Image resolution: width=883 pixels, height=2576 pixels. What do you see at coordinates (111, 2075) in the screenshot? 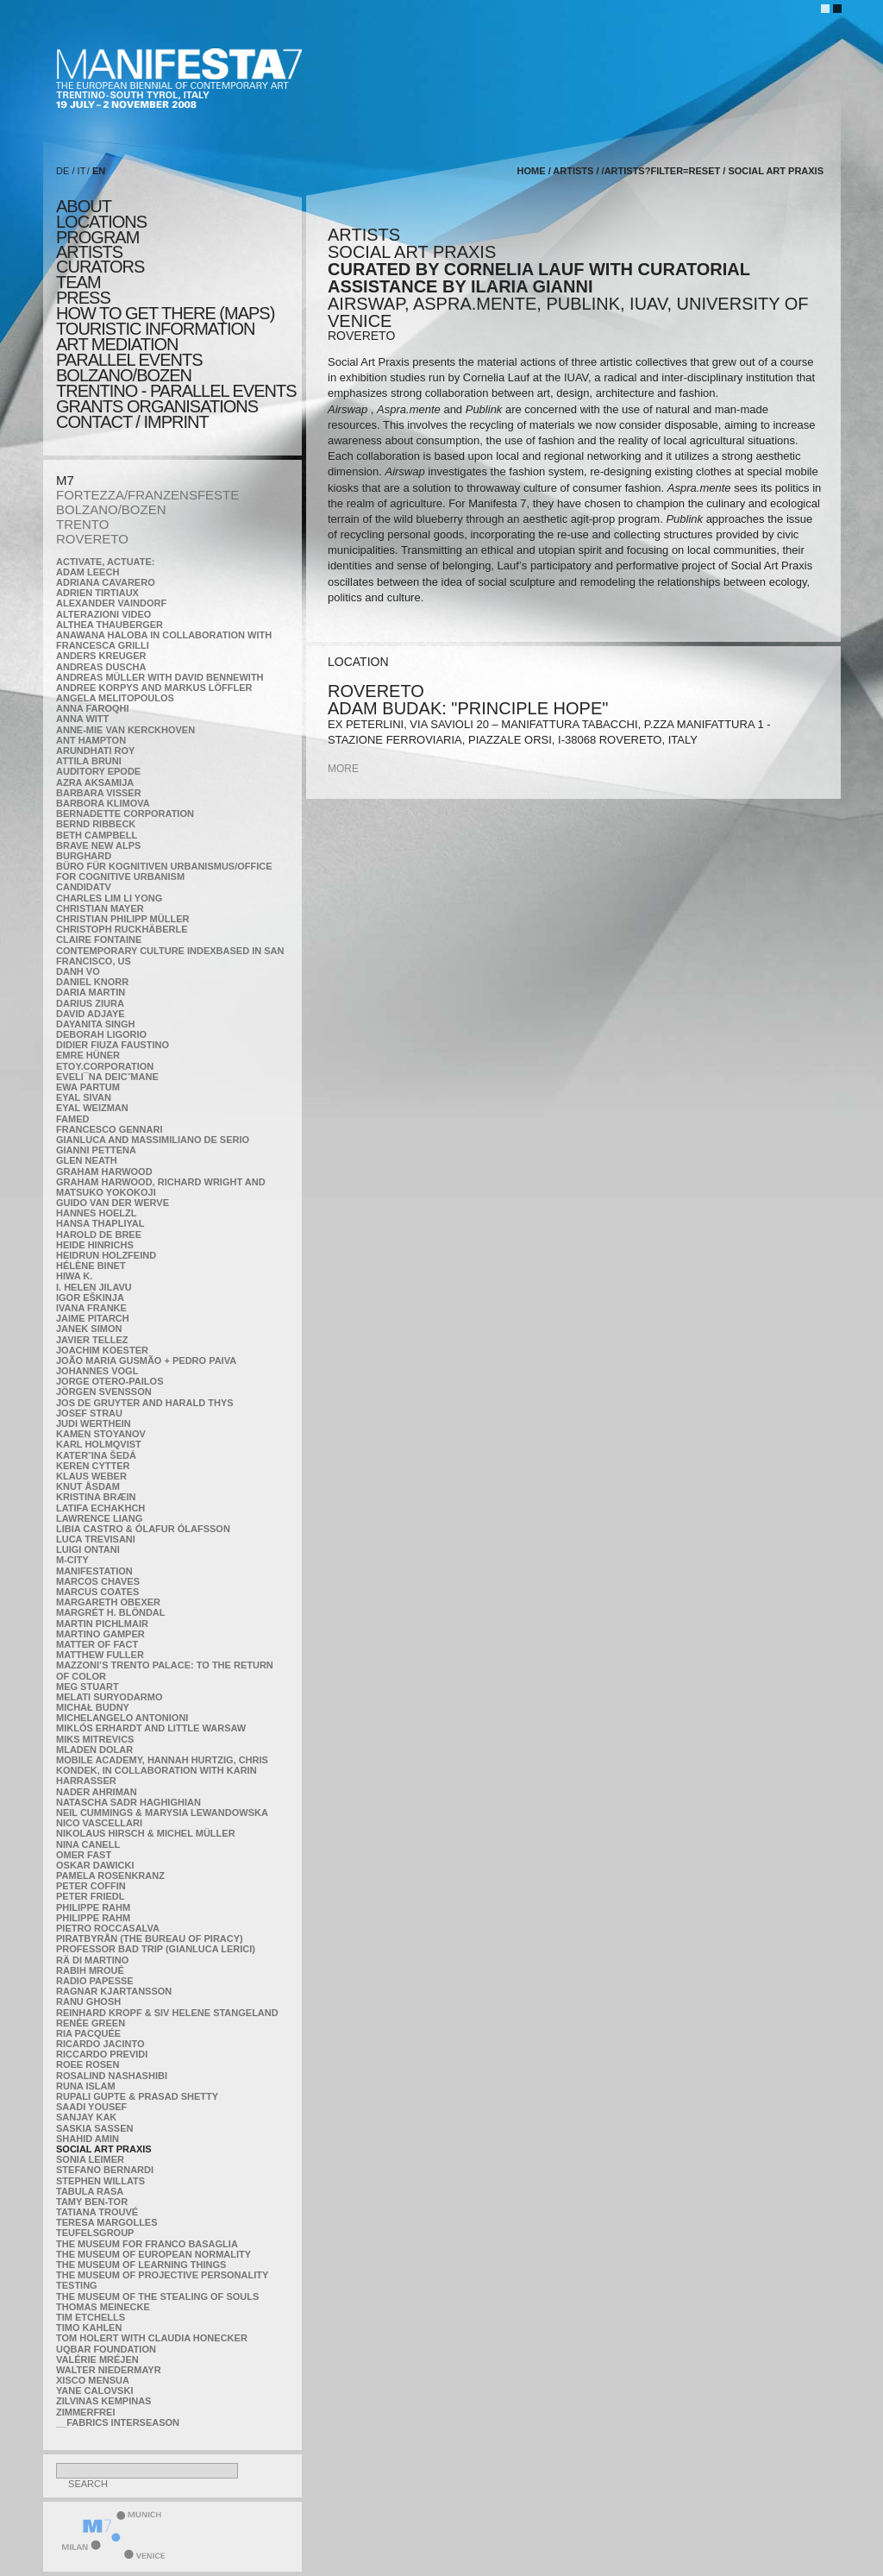
I see `Rosalind Nashashibi` at bounding box center [111, 2075].